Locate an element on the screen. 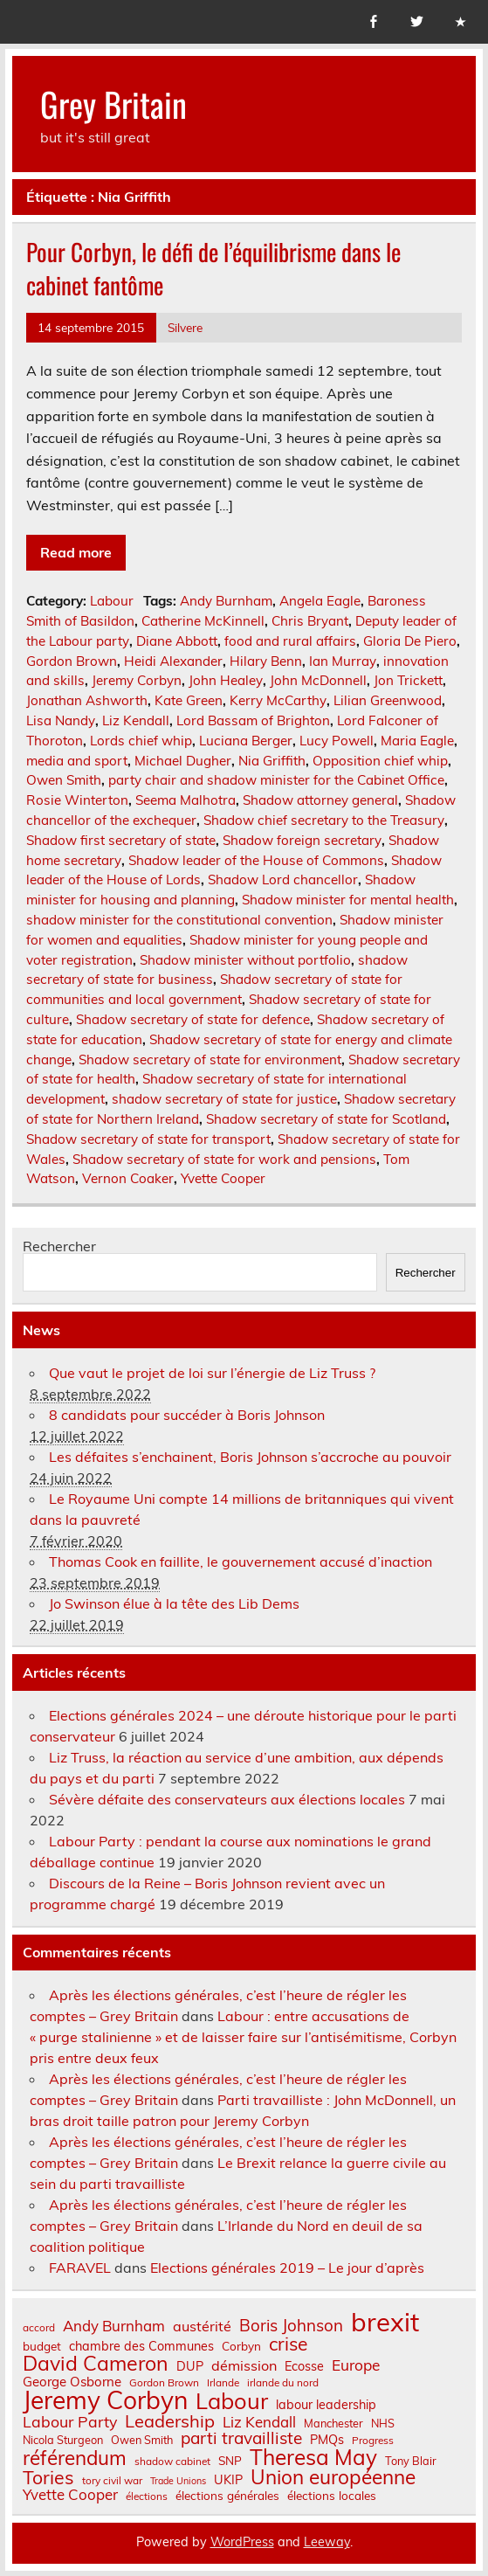 Image resolution: width=488 pixels, height=2576 pixels. Vernon Coaker is located at coordinates (128, 1178).